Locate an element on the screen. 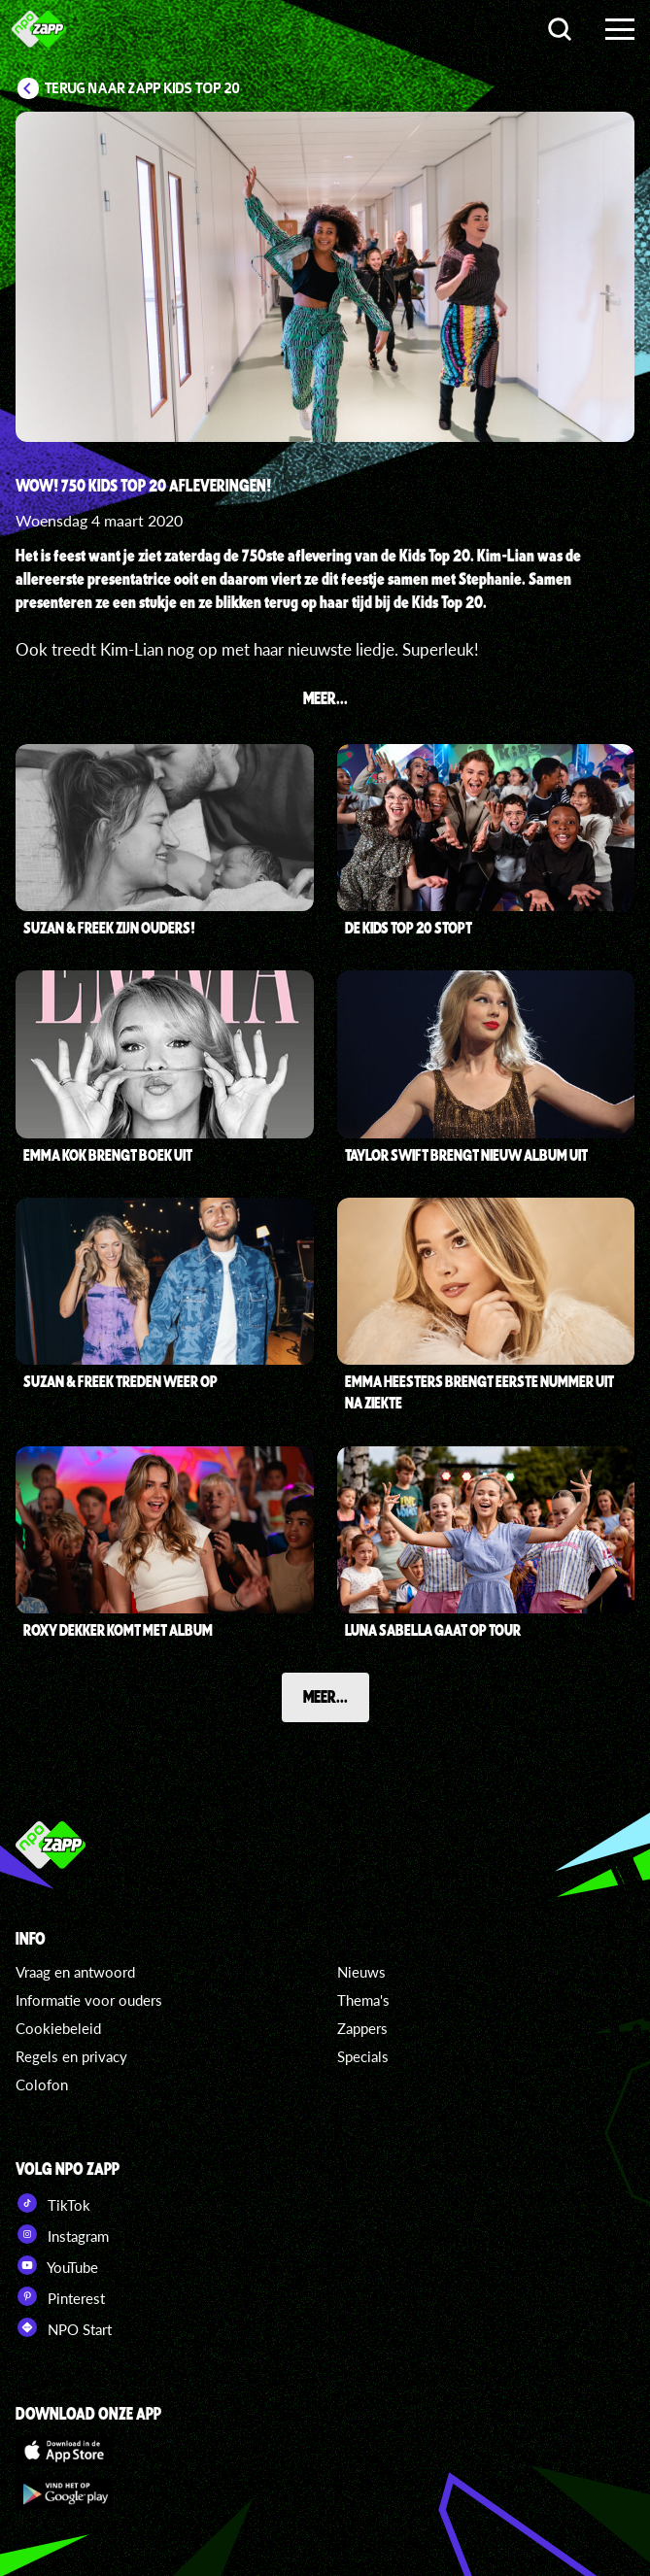  Terug naar Zapp Kids Top 20 is located at coordinates (142, 88).